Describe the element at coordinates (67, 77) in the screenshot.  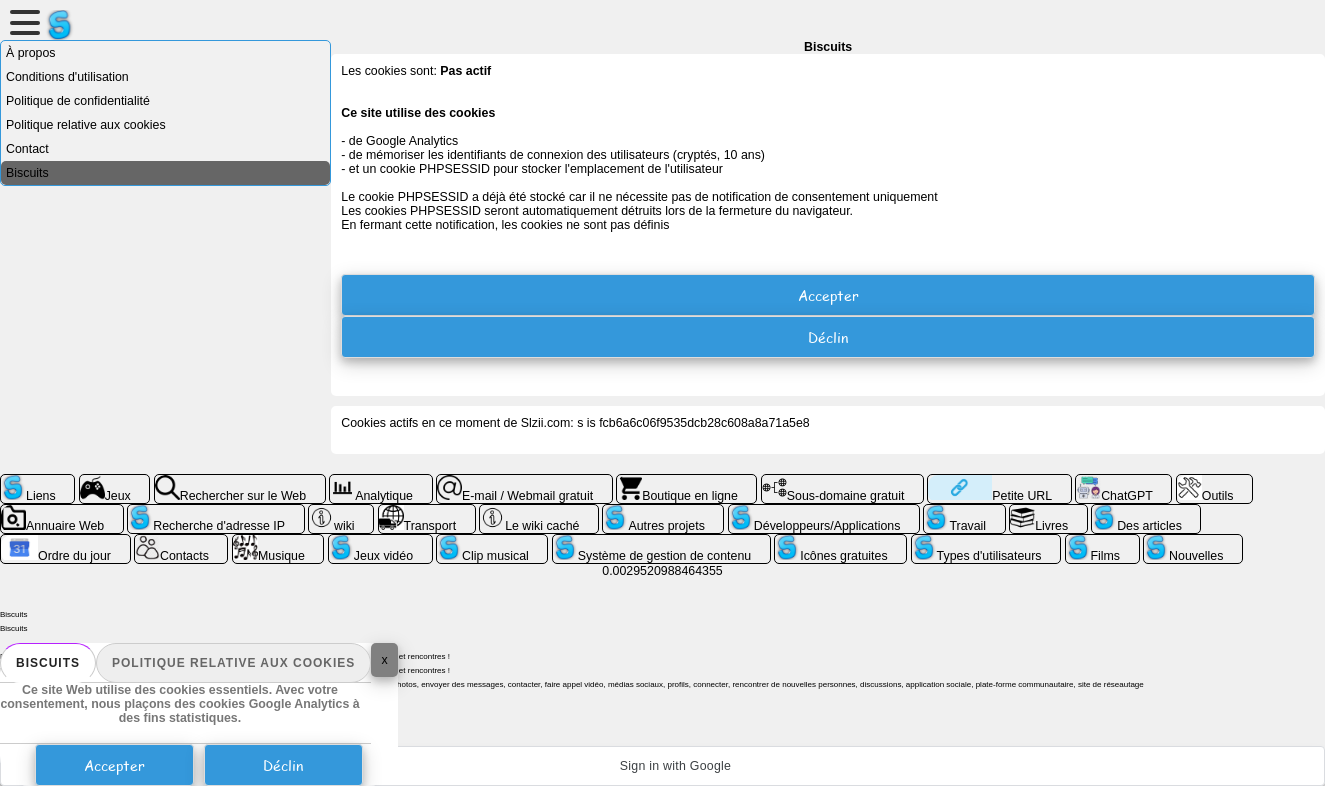
I see `Conditions d'utilisation` at that location.